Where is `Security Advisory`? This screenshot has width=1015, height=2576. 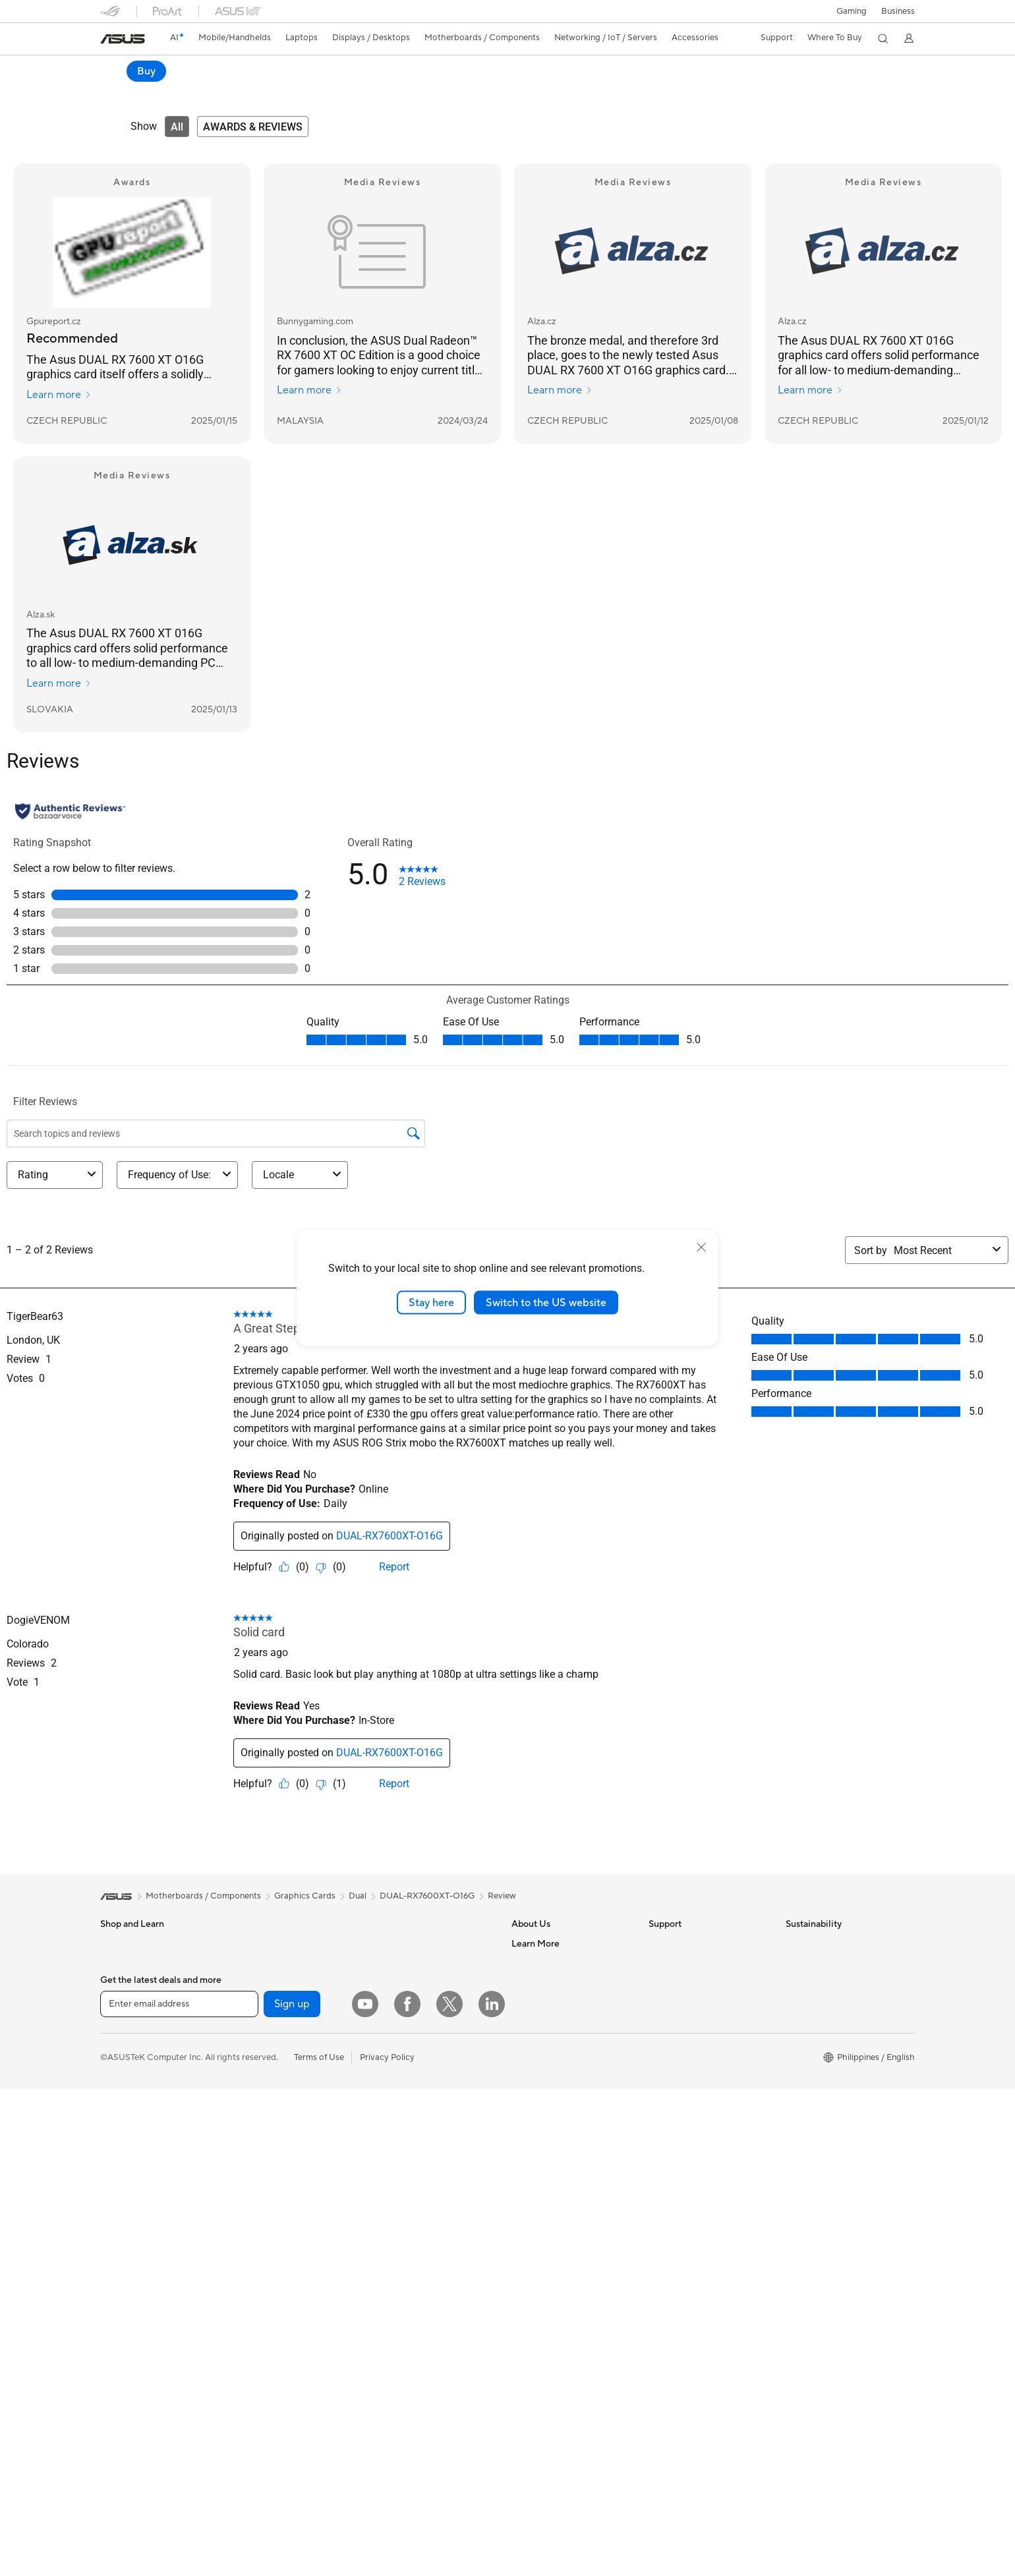 Security Advisory is located at coordinates (683, 2043).